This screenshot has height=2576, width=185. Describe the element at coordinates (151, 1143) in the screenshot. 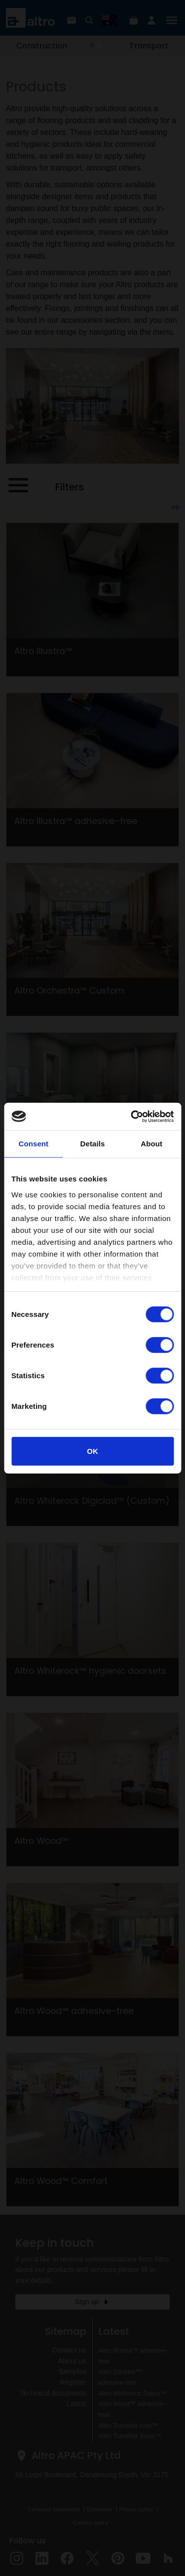

I see `About [tab]` at that location.